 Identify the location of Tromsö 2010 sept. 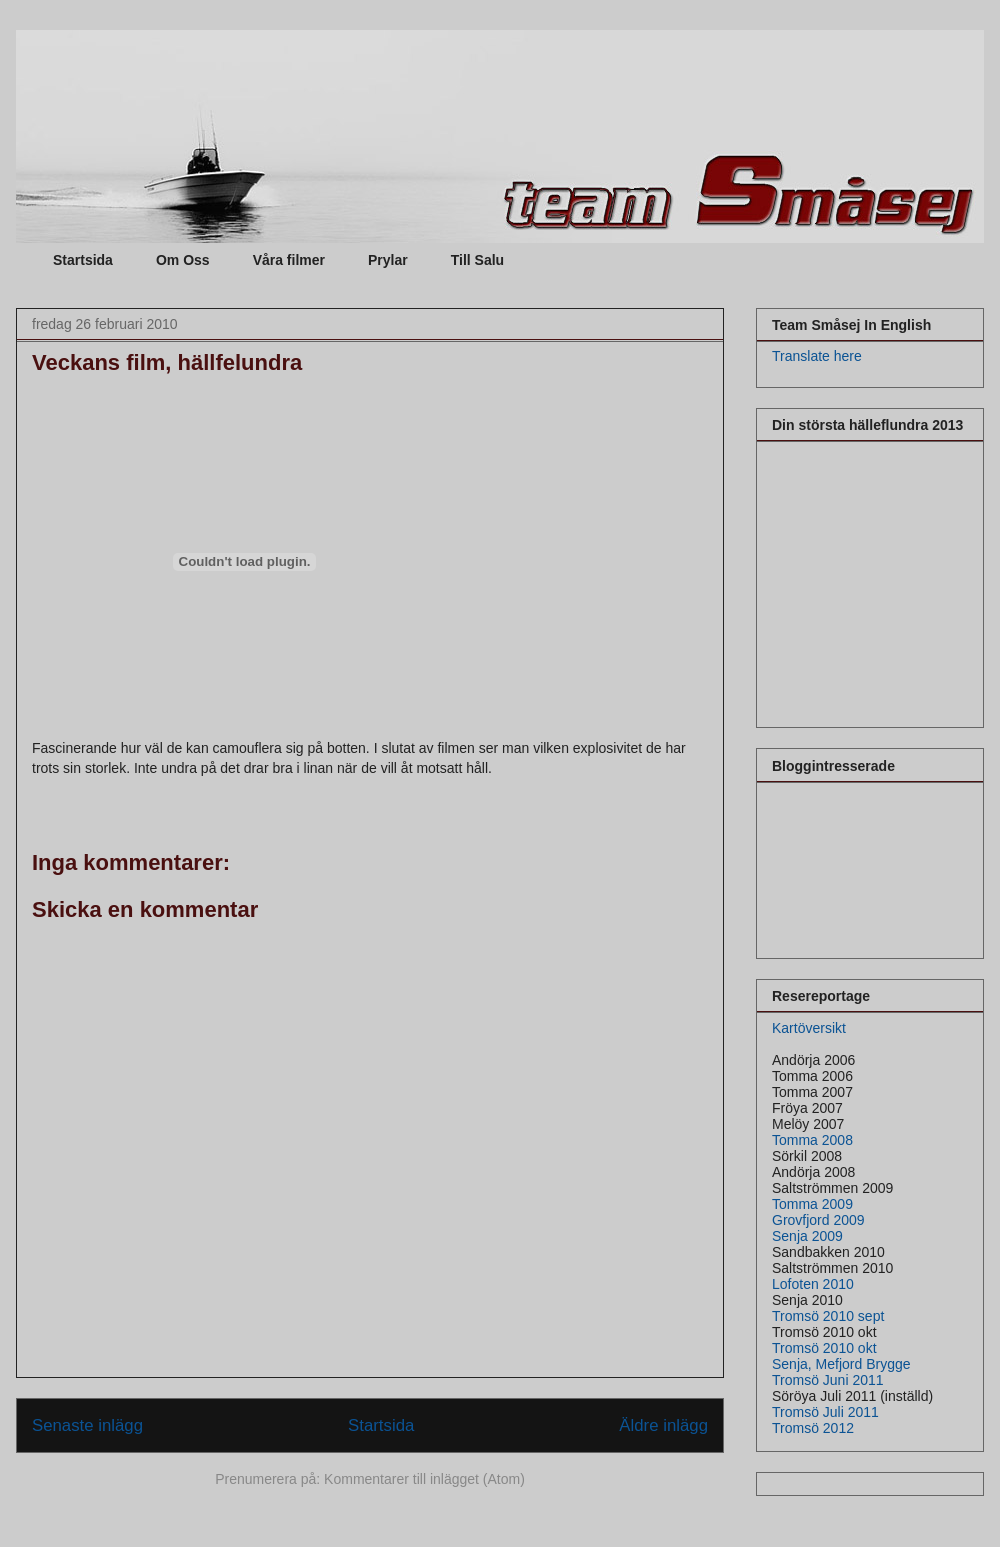
(828, 1316).